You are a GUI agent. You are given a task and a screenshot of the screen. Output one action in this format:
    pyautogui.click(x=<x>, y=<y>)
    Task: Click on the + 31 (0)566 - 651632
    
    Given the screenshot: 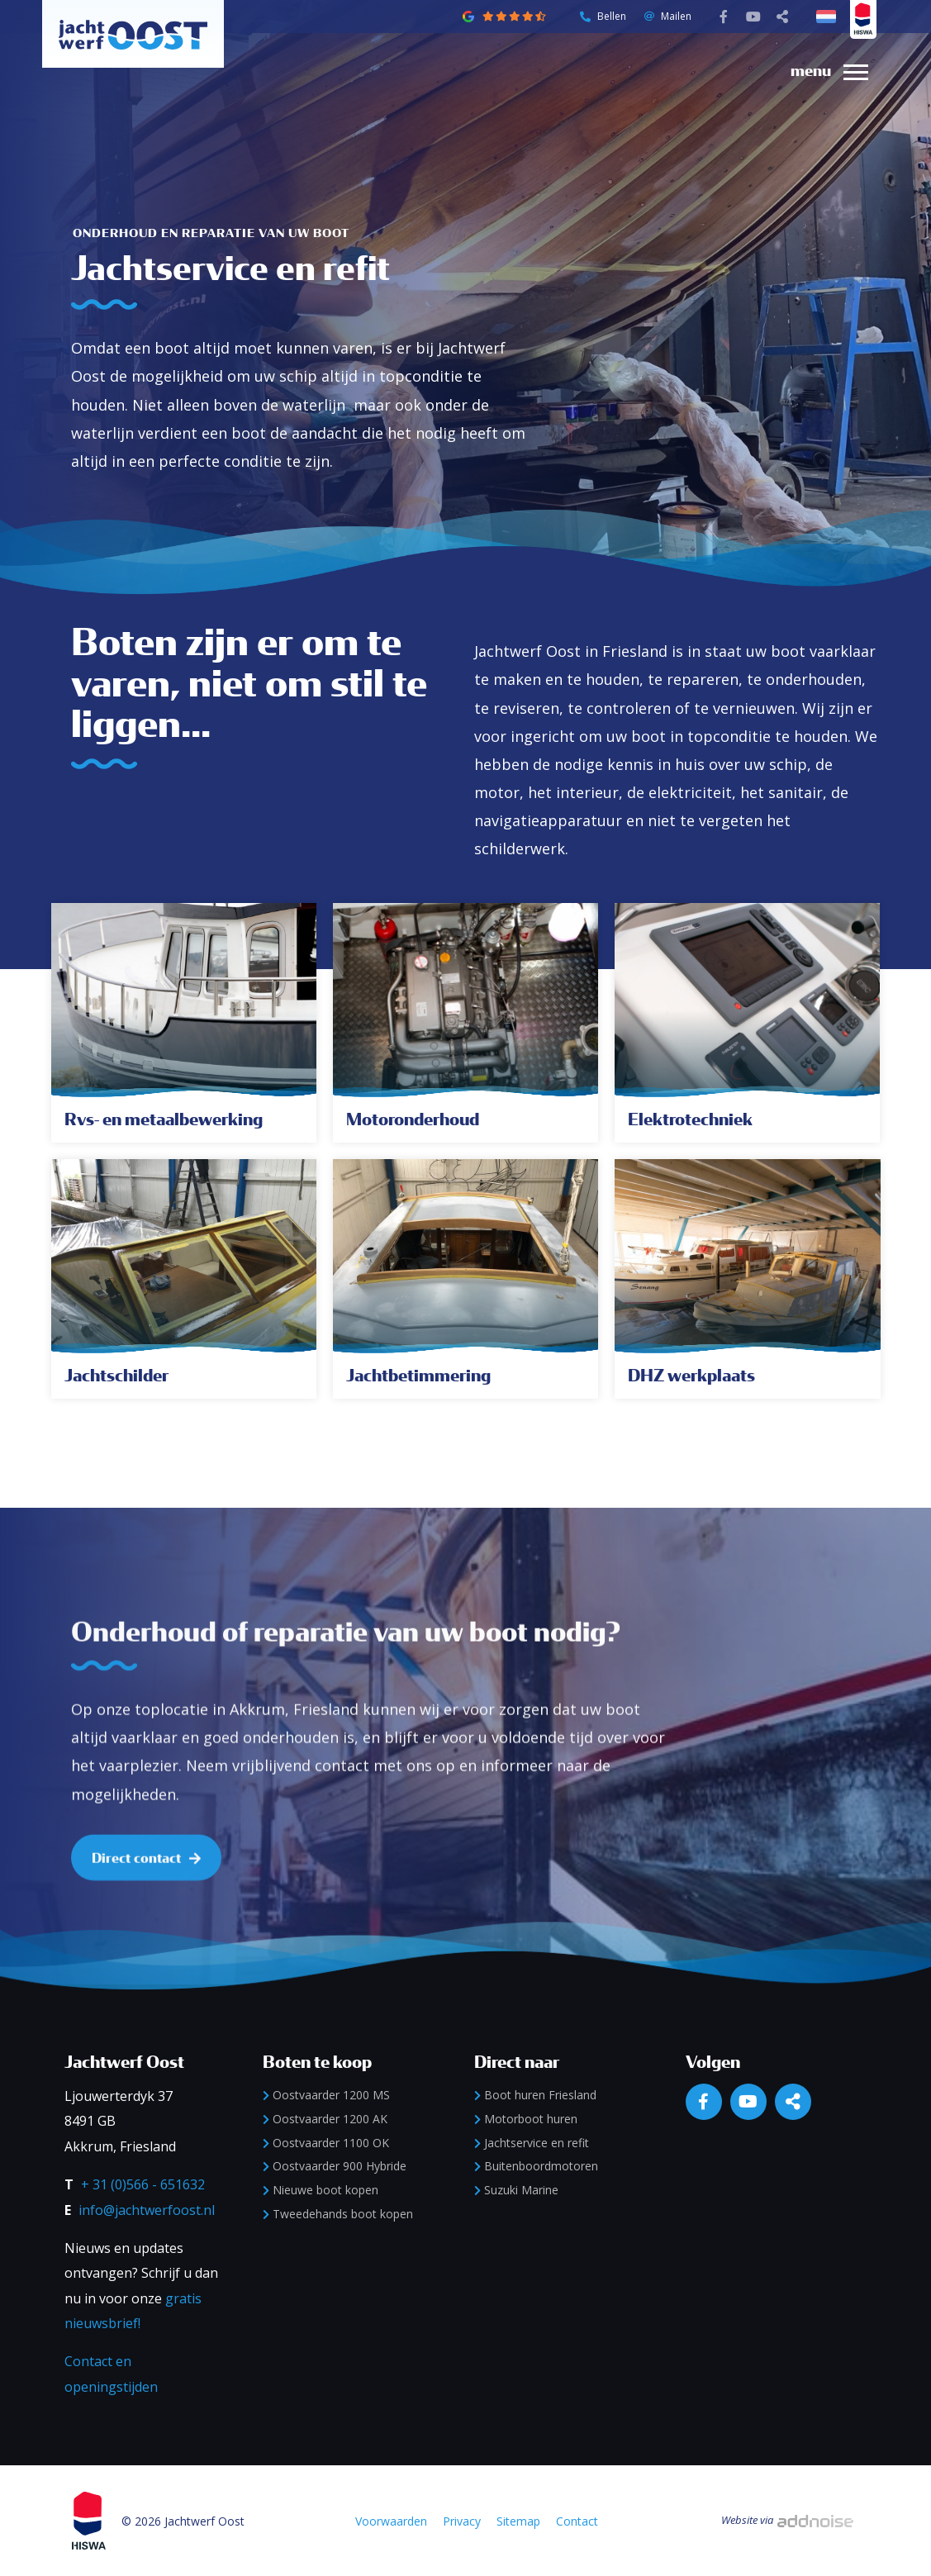 What is the action you would take?
    pyautogui.click(x=143, y=2184)
    